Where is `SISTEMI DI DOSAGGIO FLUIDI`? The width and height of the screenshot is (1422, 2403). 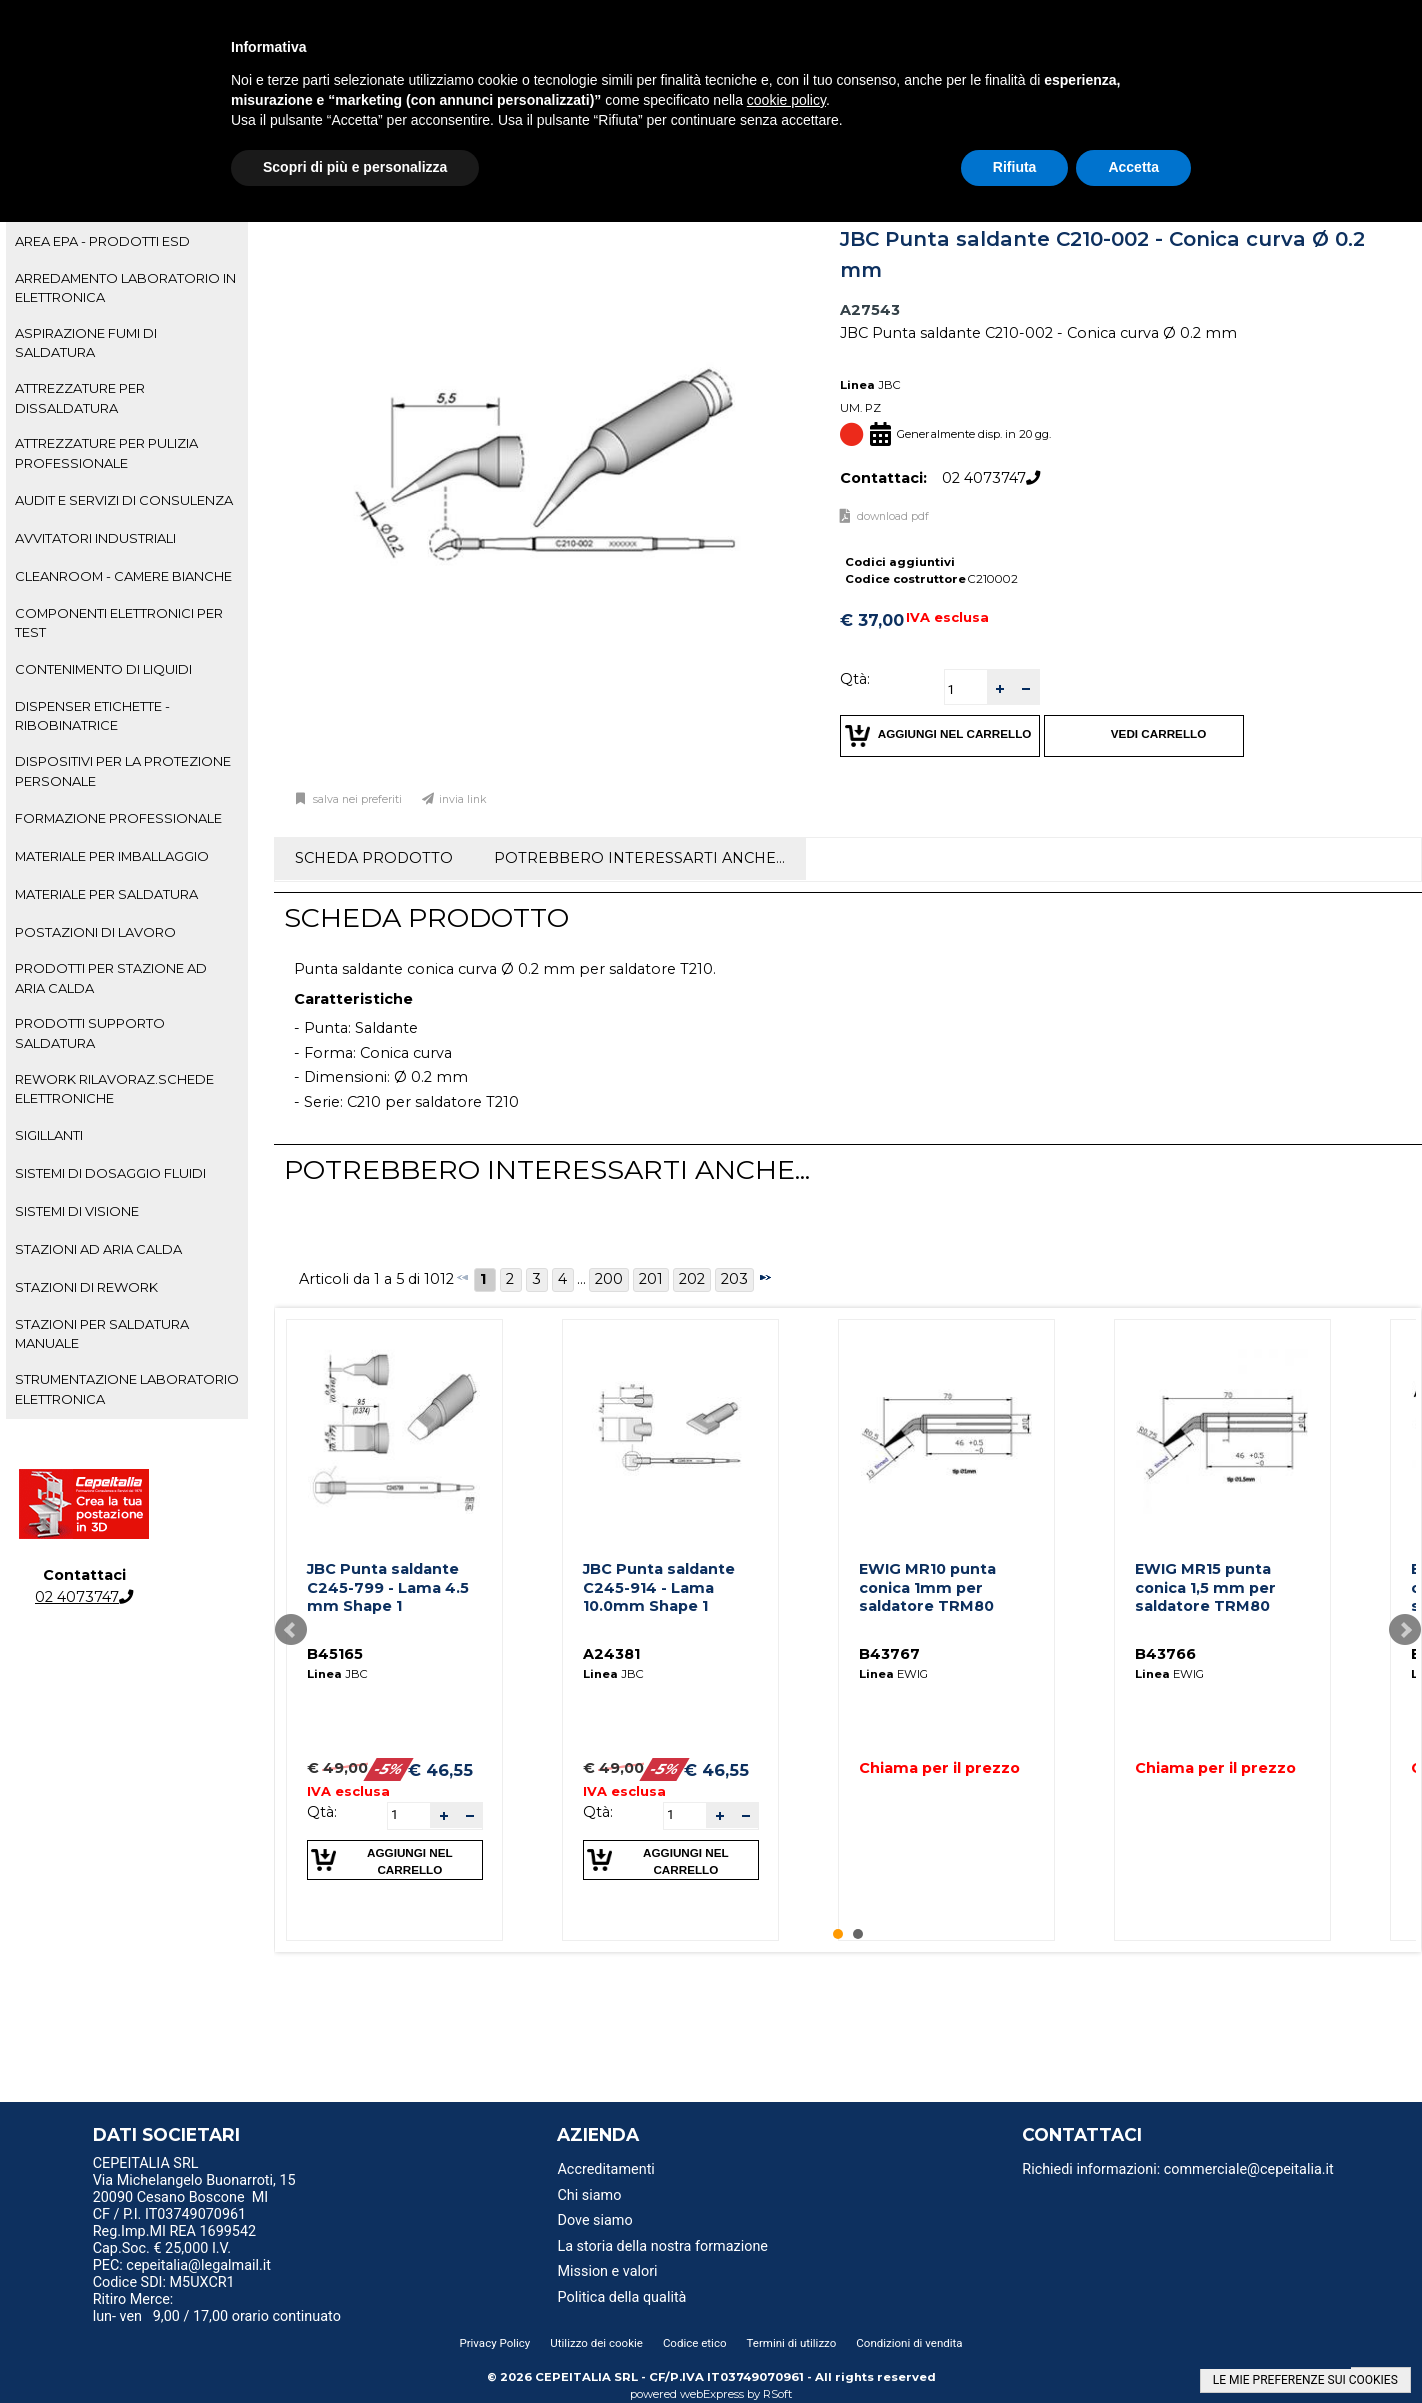 SISTEMI DI DOSAGGIO FLUIDI is located at coordinates (110, 1173).